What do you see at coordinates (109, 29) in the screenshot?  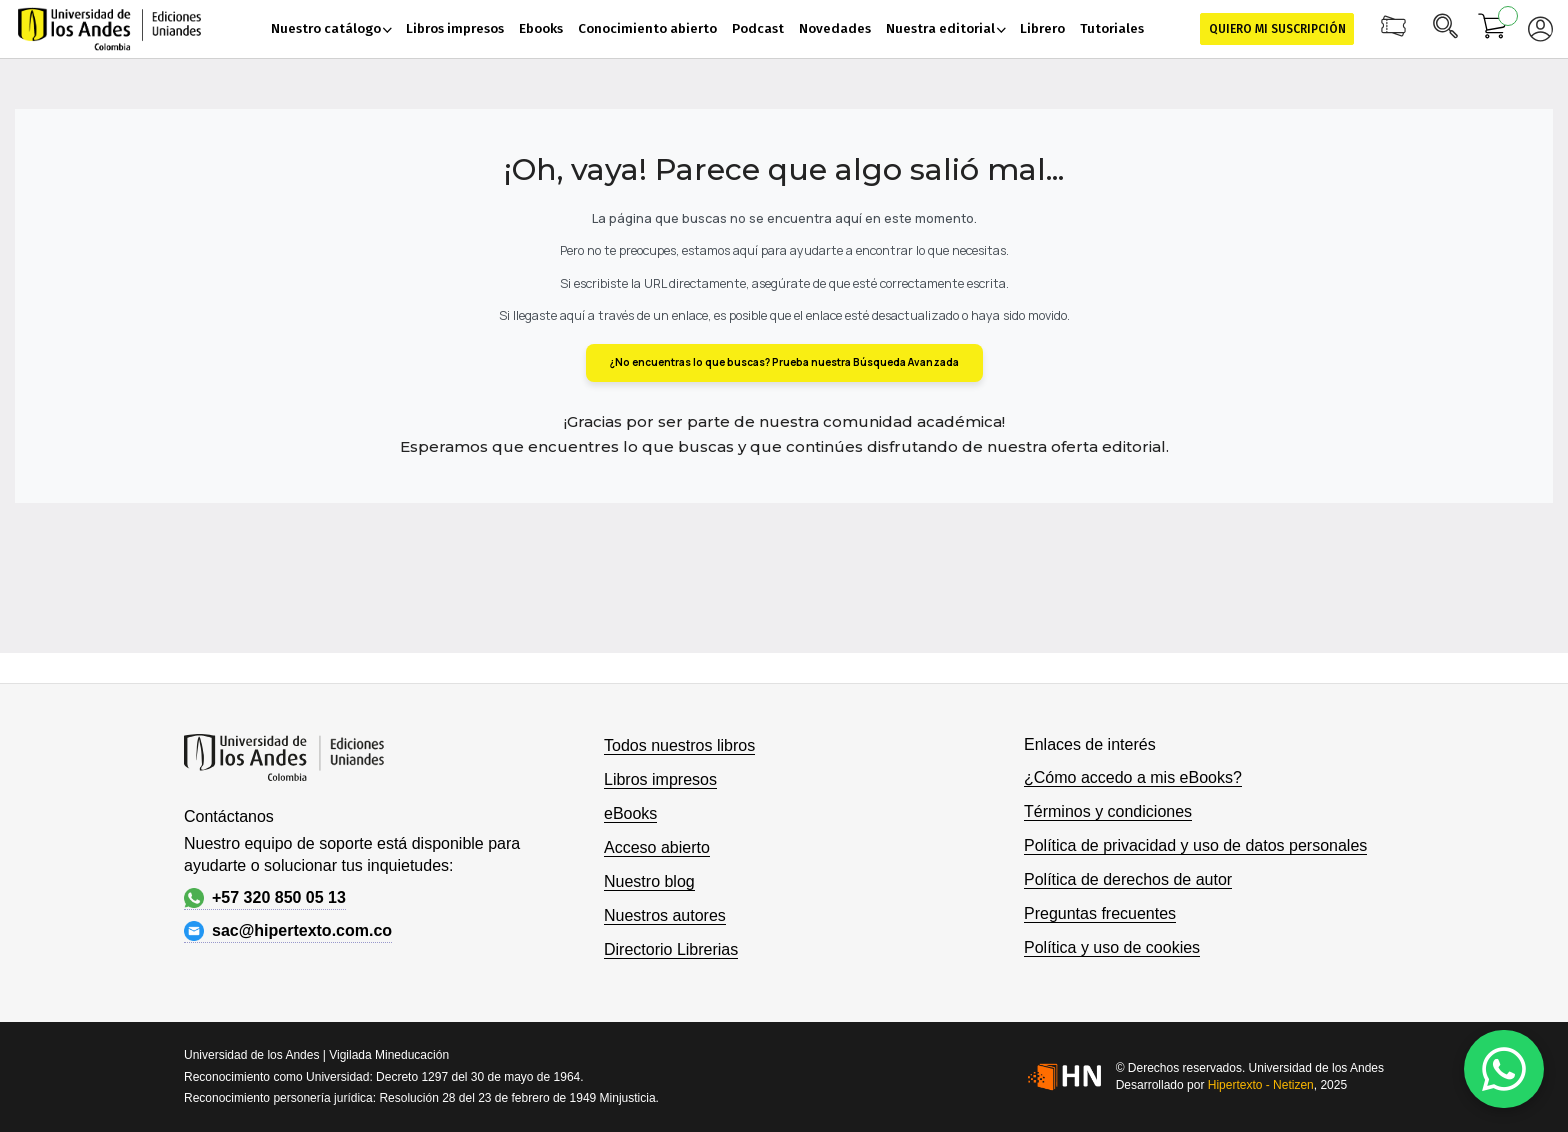 I see `[store logo]` at bounding box center [109, 29].